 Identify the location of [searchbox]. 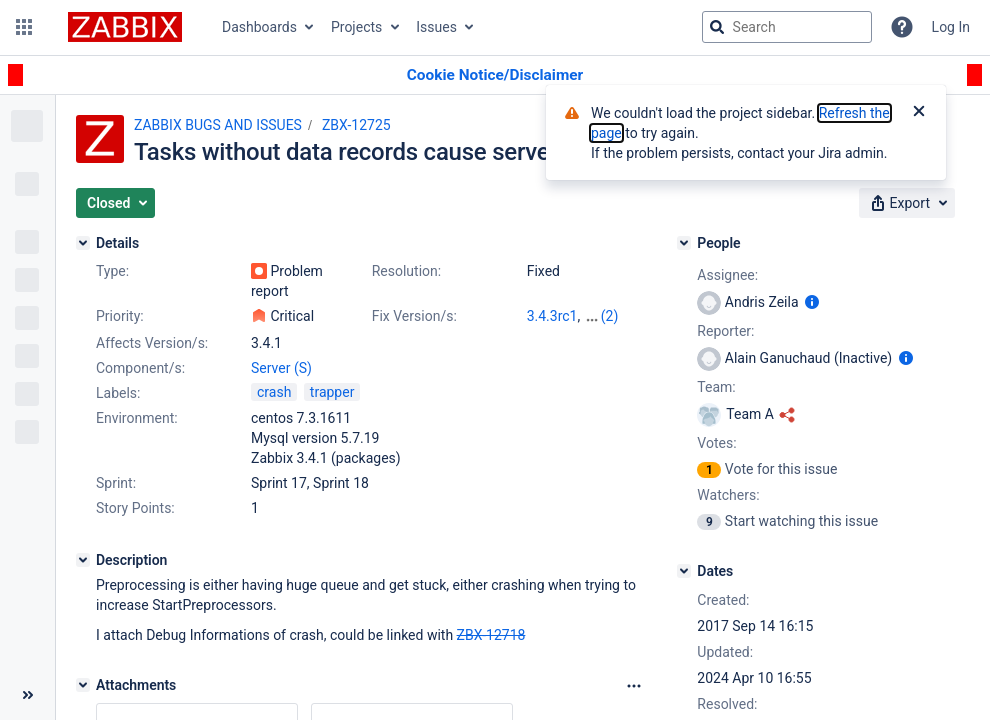
(787, 27).